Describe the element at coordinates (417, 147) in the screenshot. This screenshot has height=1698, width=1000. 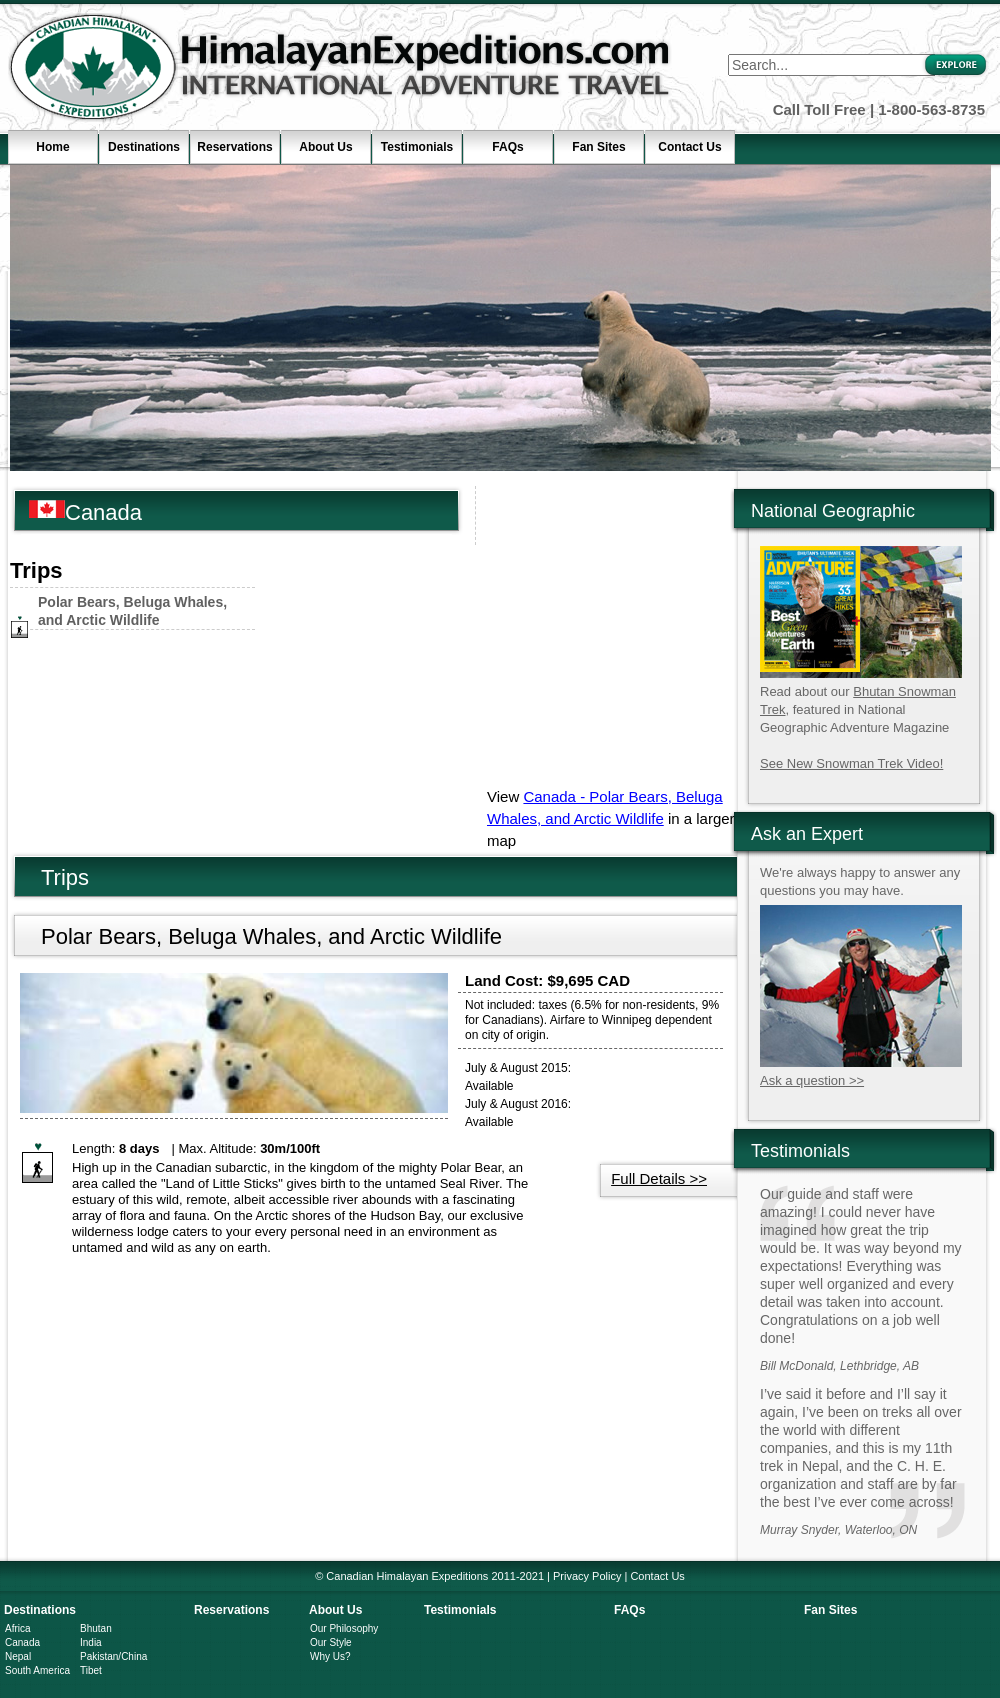
I see `Testimonials` at that location.